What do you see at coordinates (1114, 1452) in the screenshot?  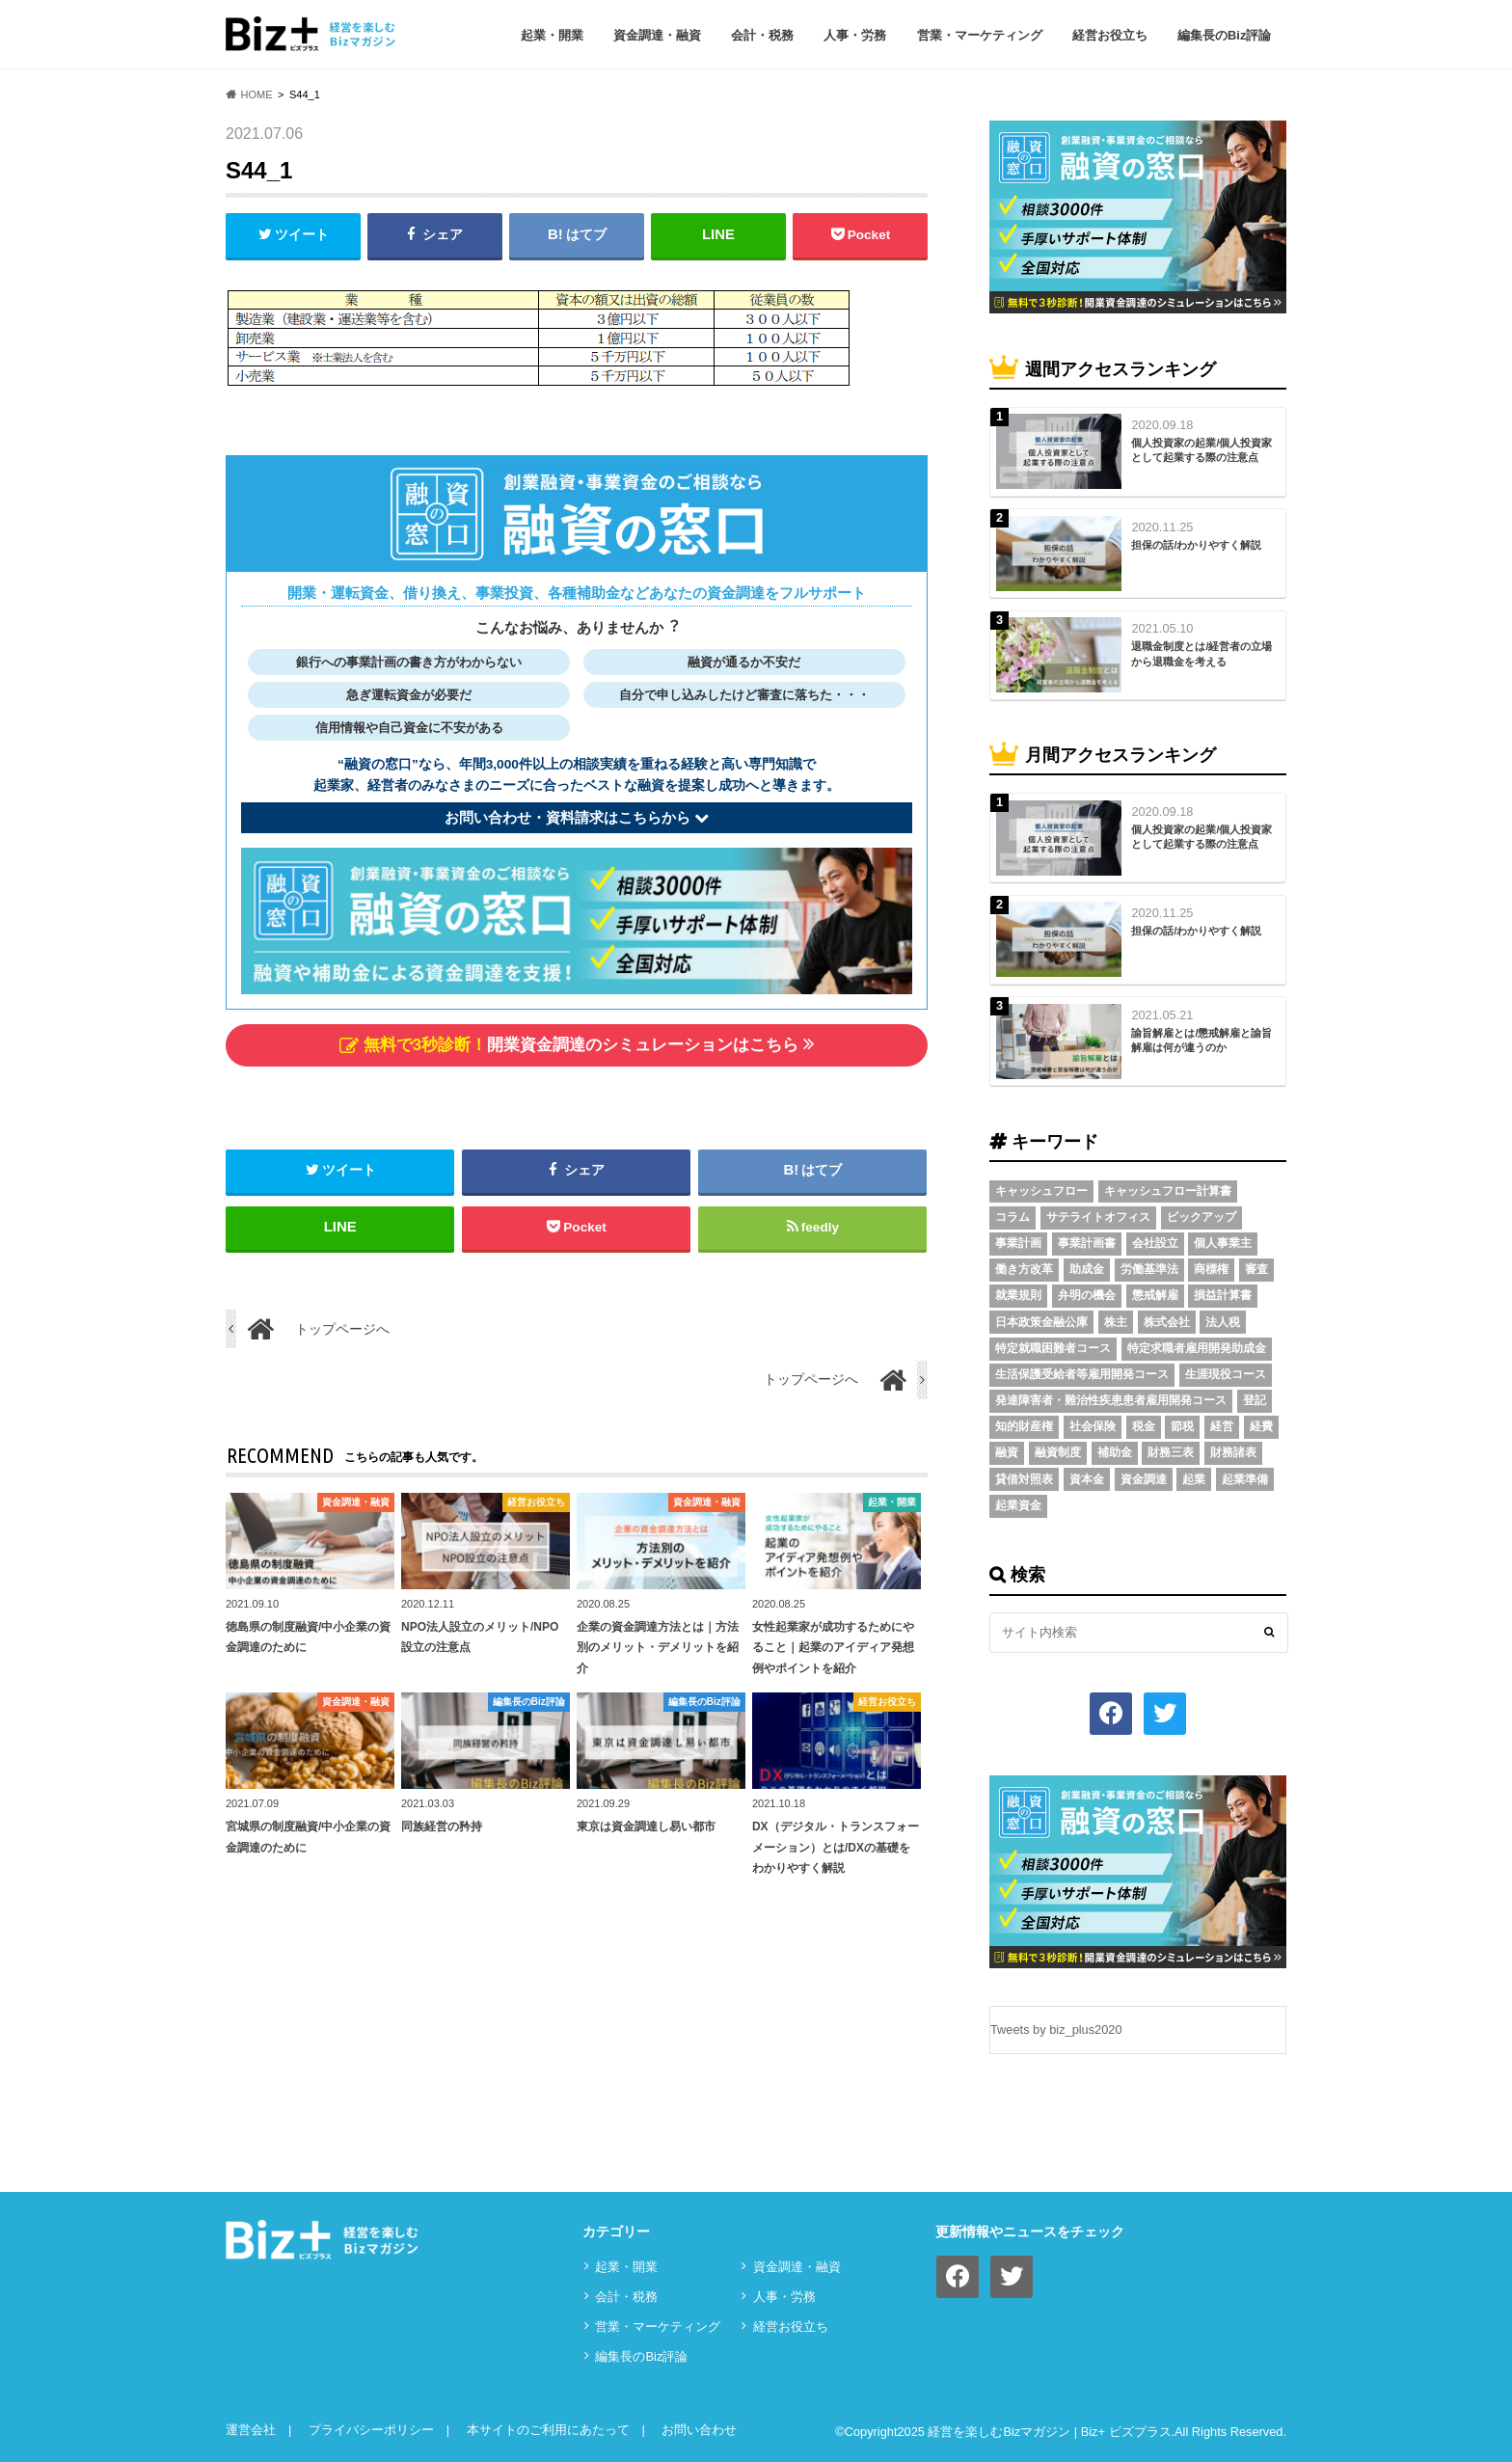 I see `補助金 [補助金 (5個の項目)]` at bounding box center [1114, 1452].